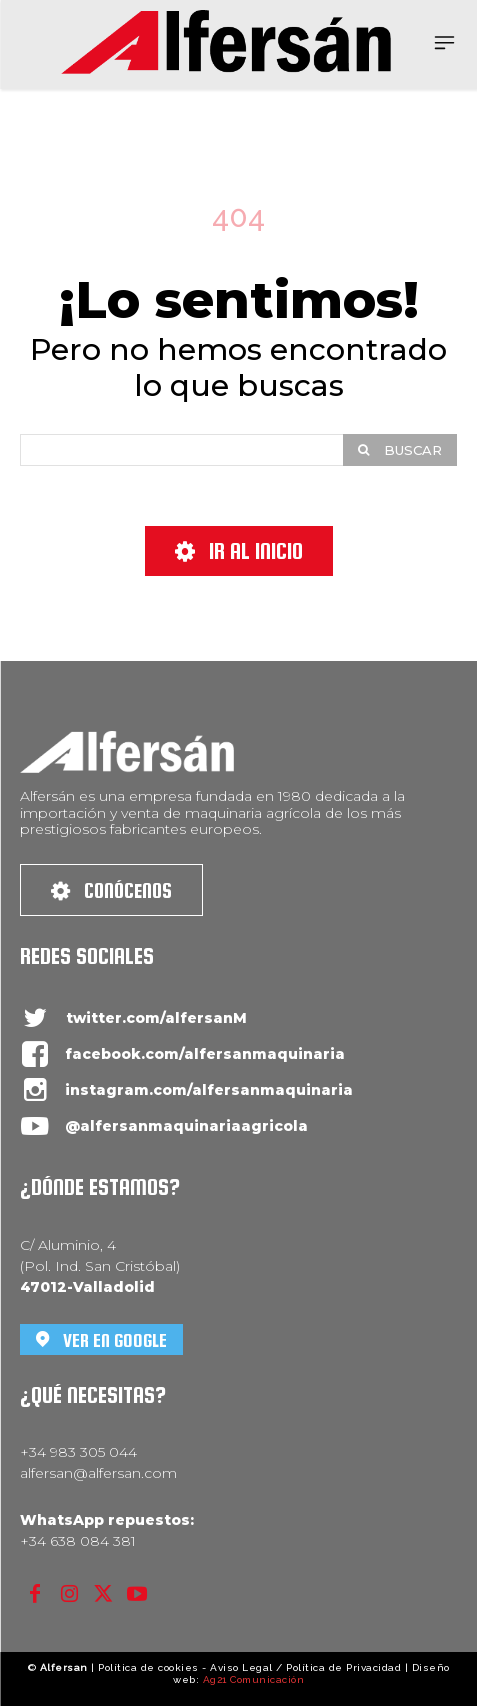 Image resolution: width=477 pixels, height=1706 pixels. I want to click on Aviso Legal / Política de Privacidad, so click(305, 1667).